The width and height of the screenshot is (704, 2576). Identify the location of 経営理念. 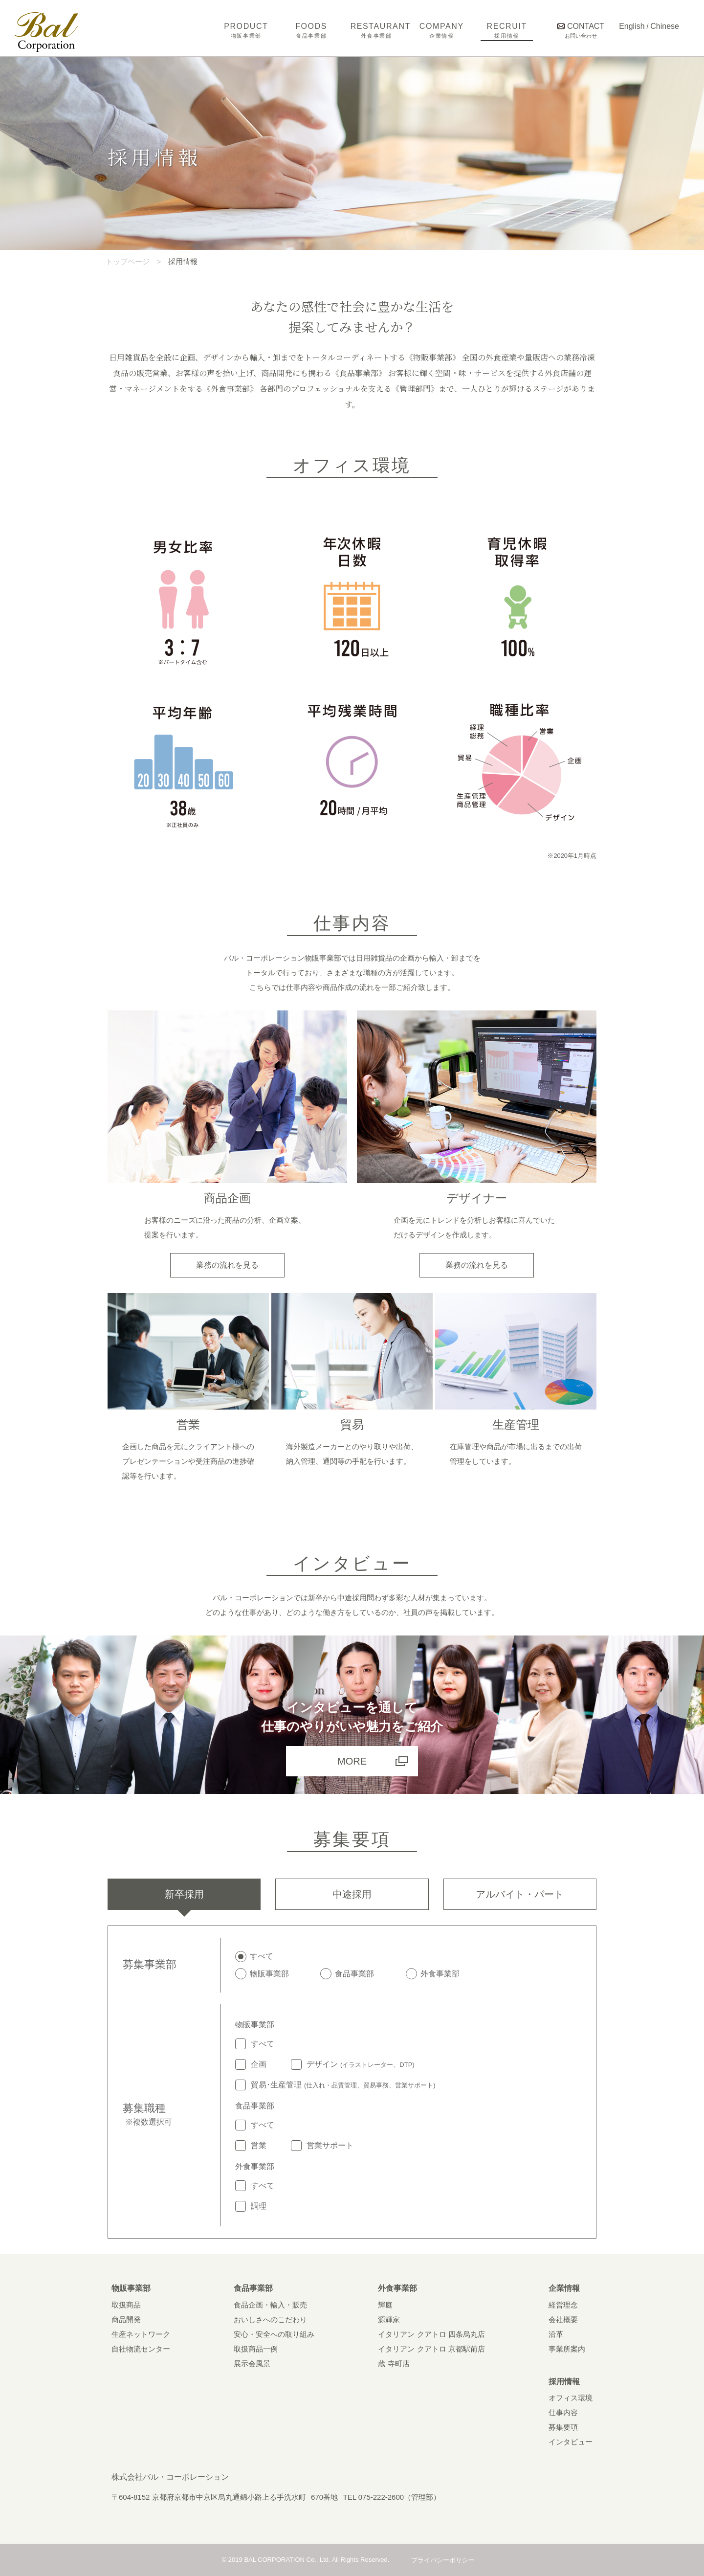
(563, 2305).